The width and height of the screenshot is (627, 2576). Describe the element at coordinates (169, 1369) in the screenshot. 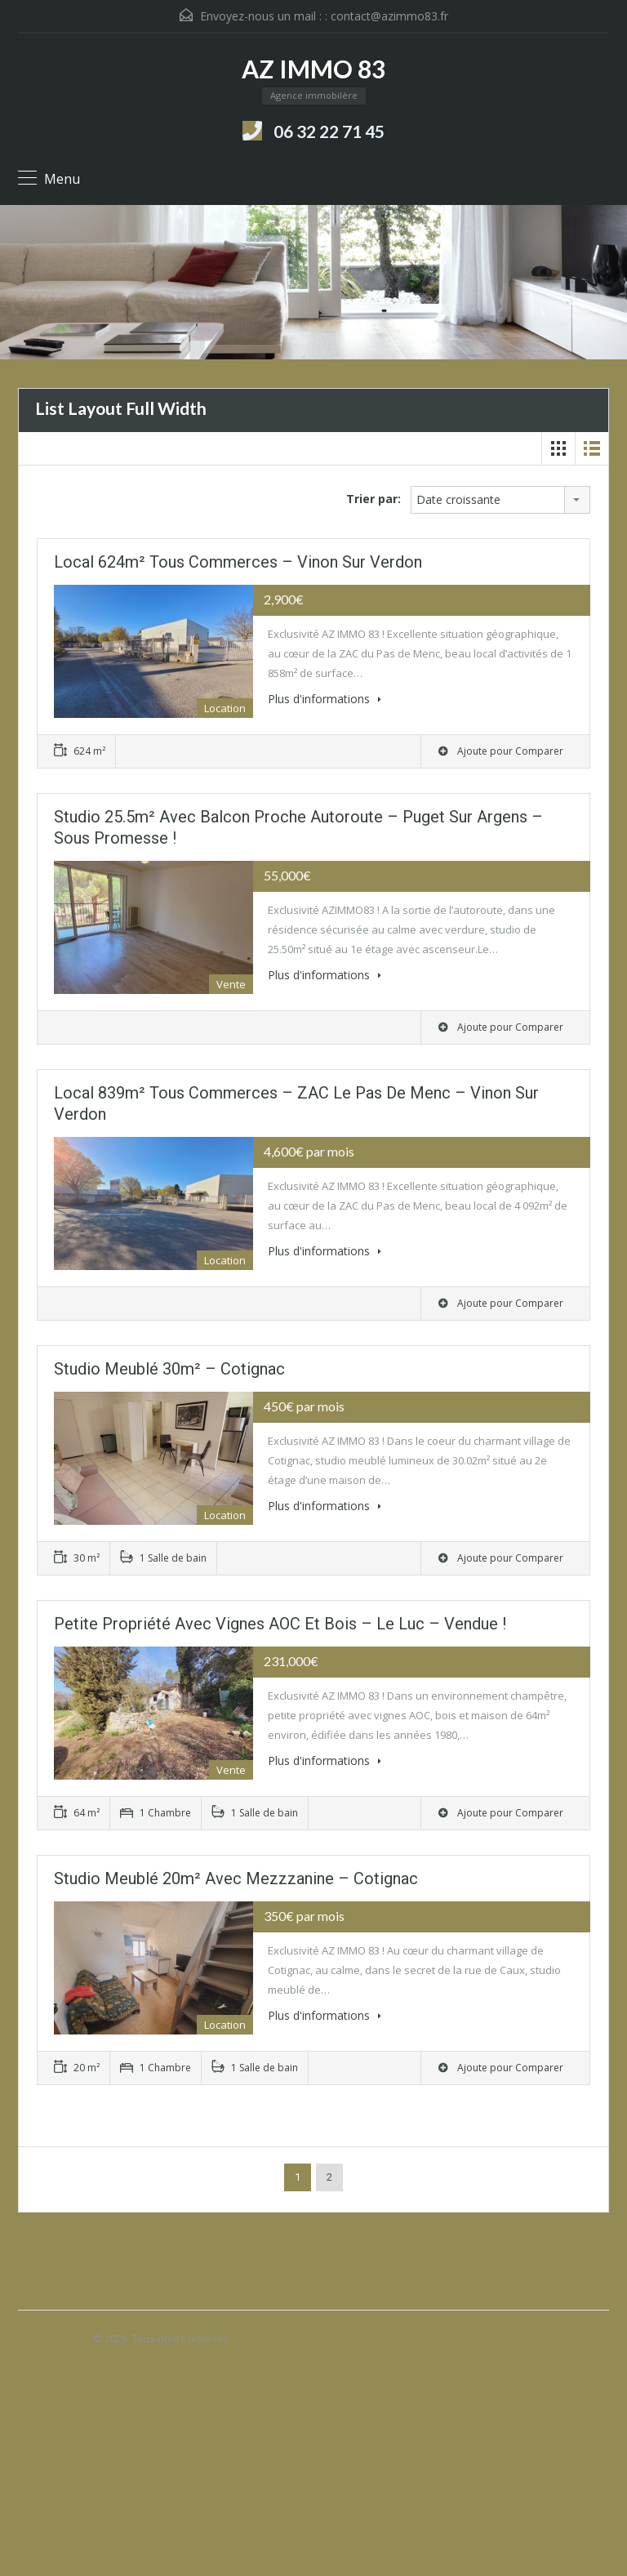

I see `Studio meublé 30m² – Cotignac` at that location.